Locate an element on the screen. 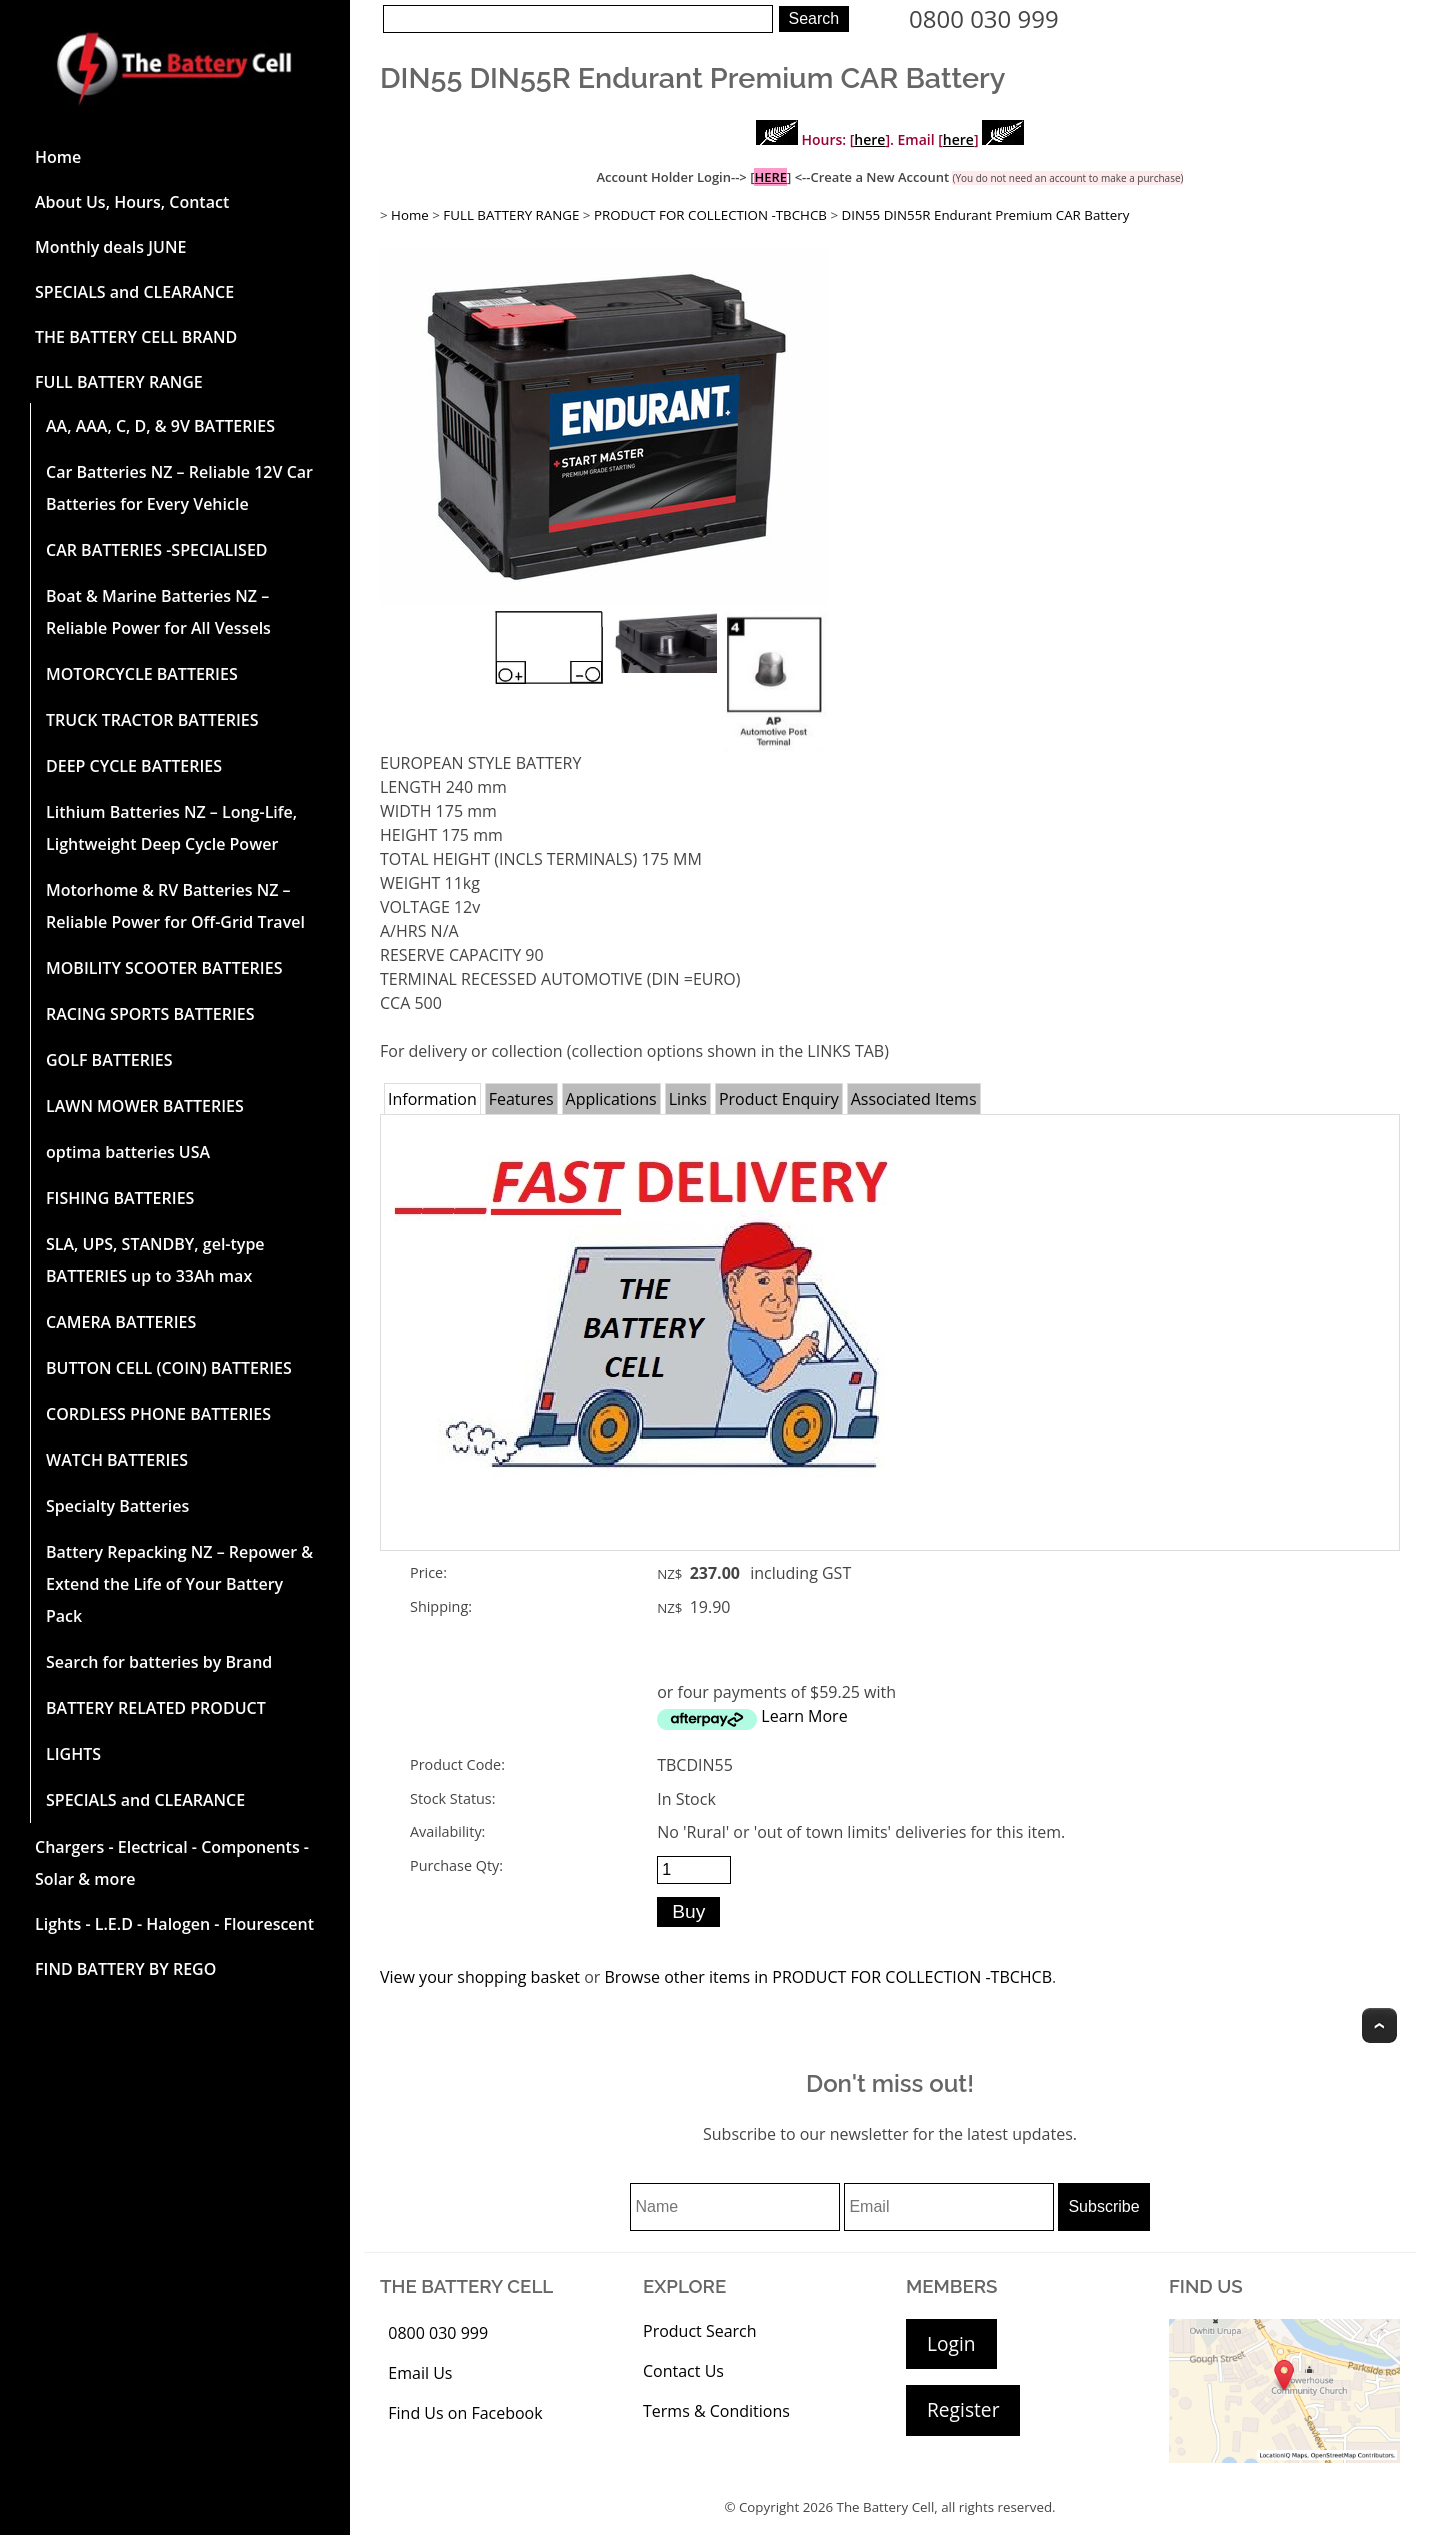  SLA, UPS, STANDBY, gel-type BATTERIES up to 33Ah max is located at coordinates (155, 1260).